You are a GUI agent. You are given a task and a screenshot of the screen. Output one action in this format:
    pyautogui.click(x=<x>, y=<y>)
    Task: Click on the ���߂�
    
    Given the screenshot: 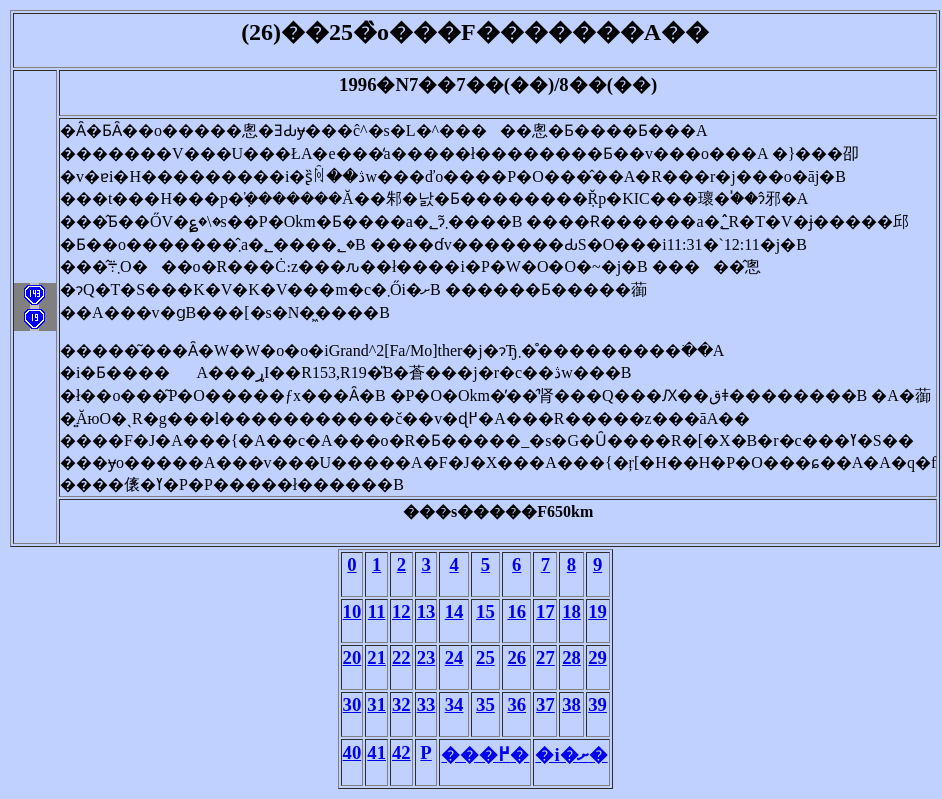 What is the action you would take?
    pyautogui.click(x=485, y=754)
    